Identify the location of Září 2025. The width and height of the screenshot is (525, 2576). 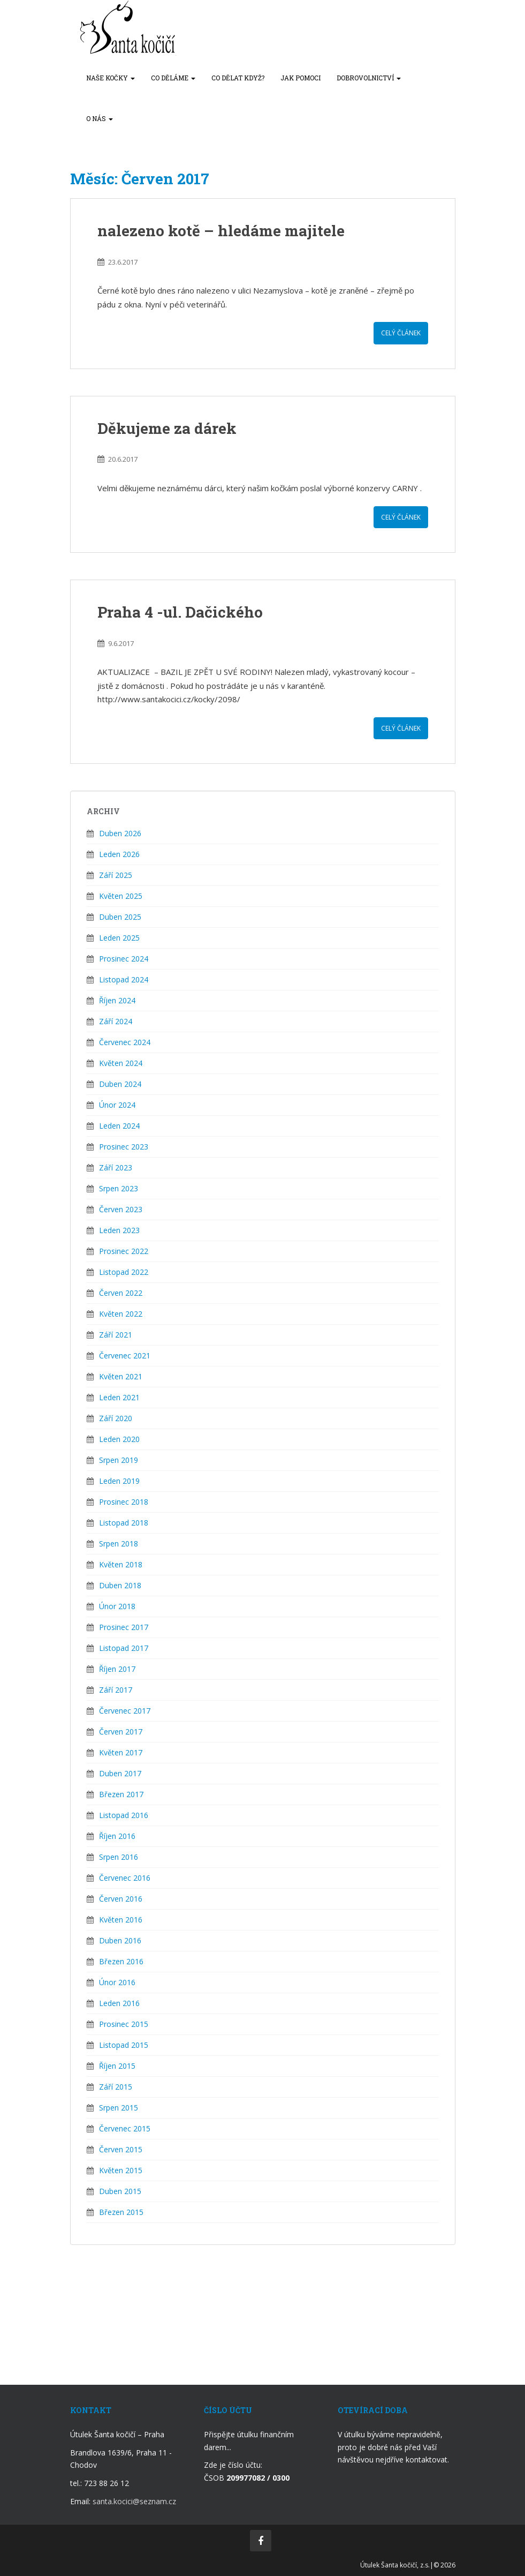
(115, 875).